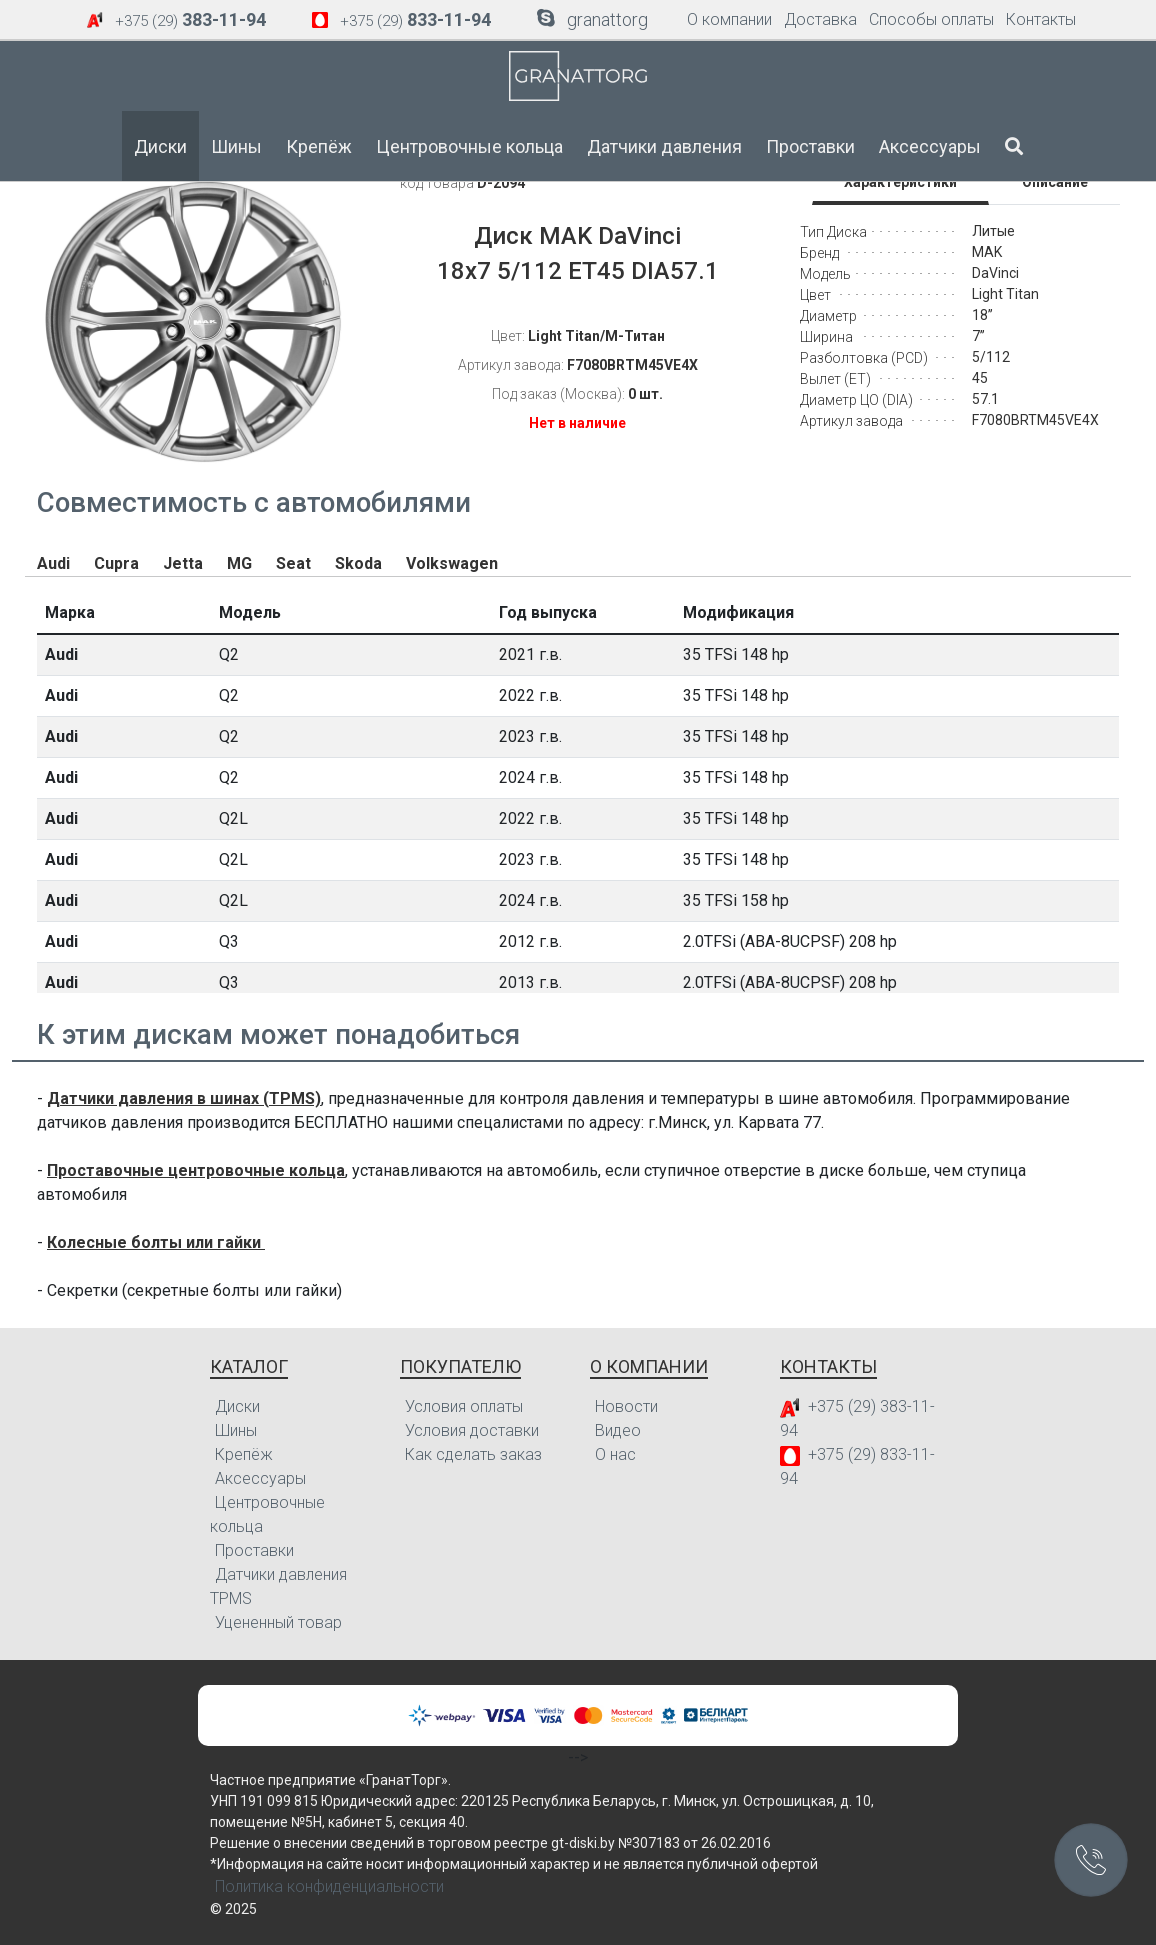  What do you see at coordinates (184, 1098) in the screenshot?
I see `Датчики давления в шинах (TPMS)` at bounding box center [184, 1098].